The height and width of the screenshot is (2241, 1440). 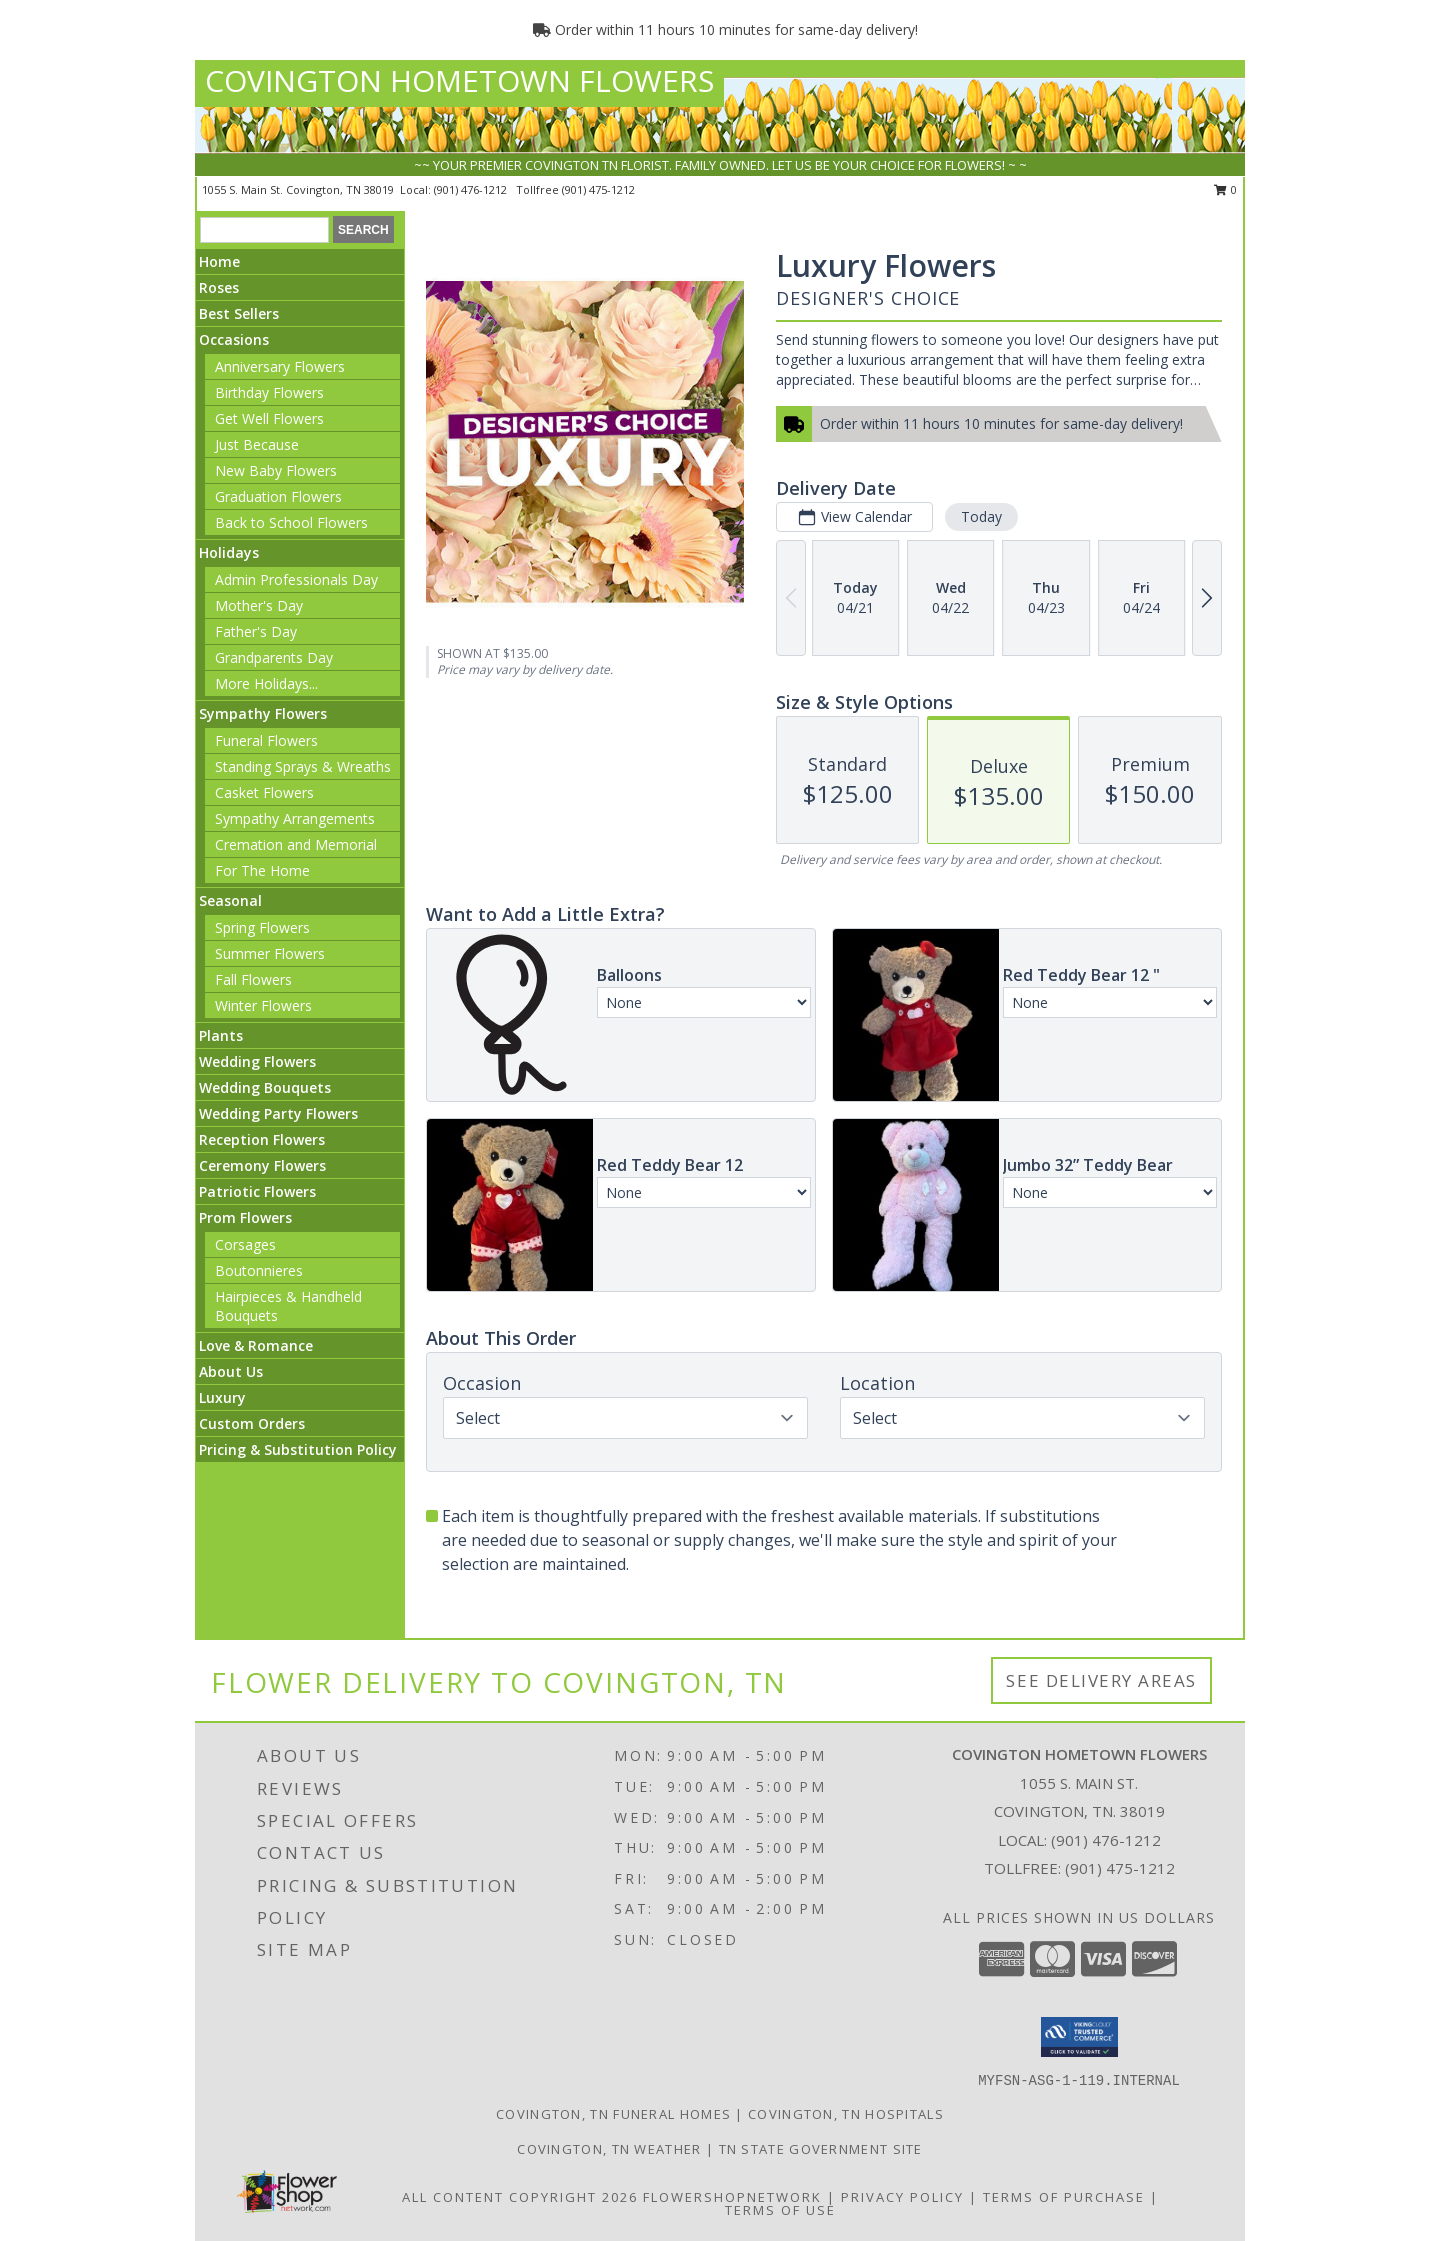 I want to click on [button], so click(x=1079, y=2037).